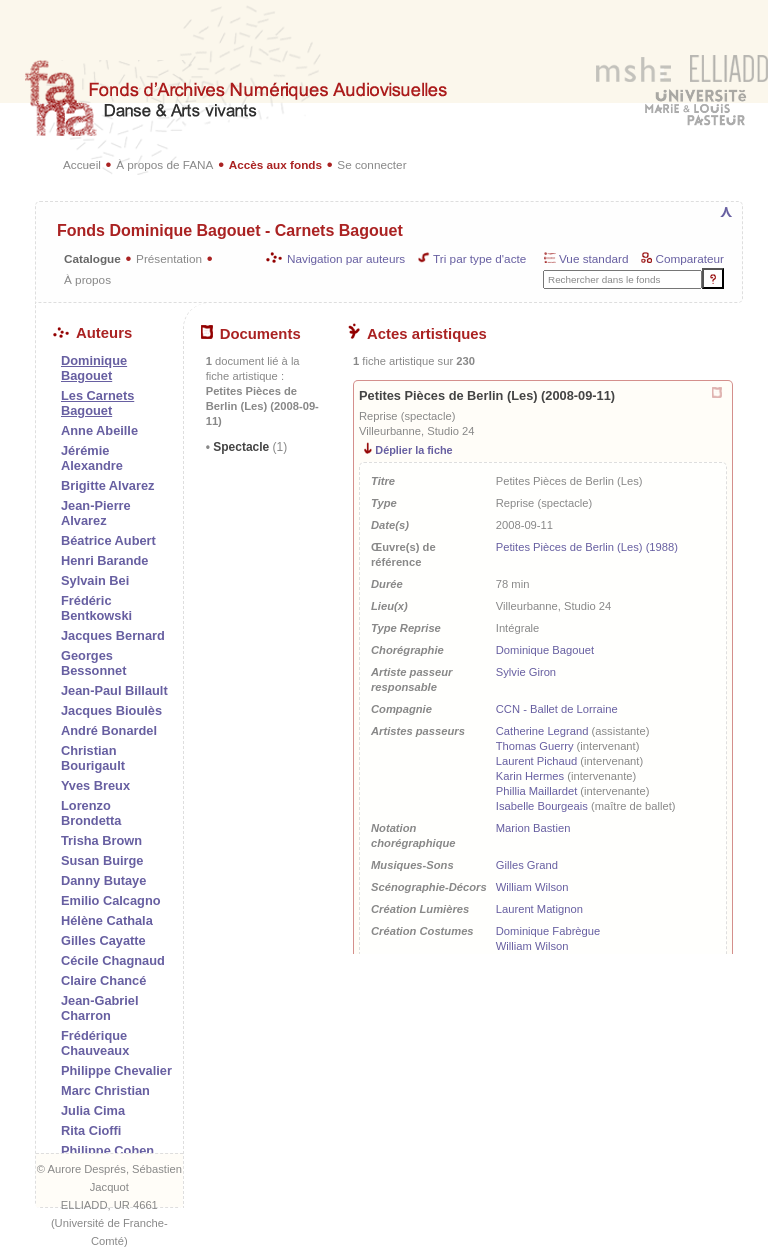 The image size is (768, 1249). What do you see at coordinates (109, 730) in the screenshot?
I see `André Bonardel` at bounding box center [109, 730].